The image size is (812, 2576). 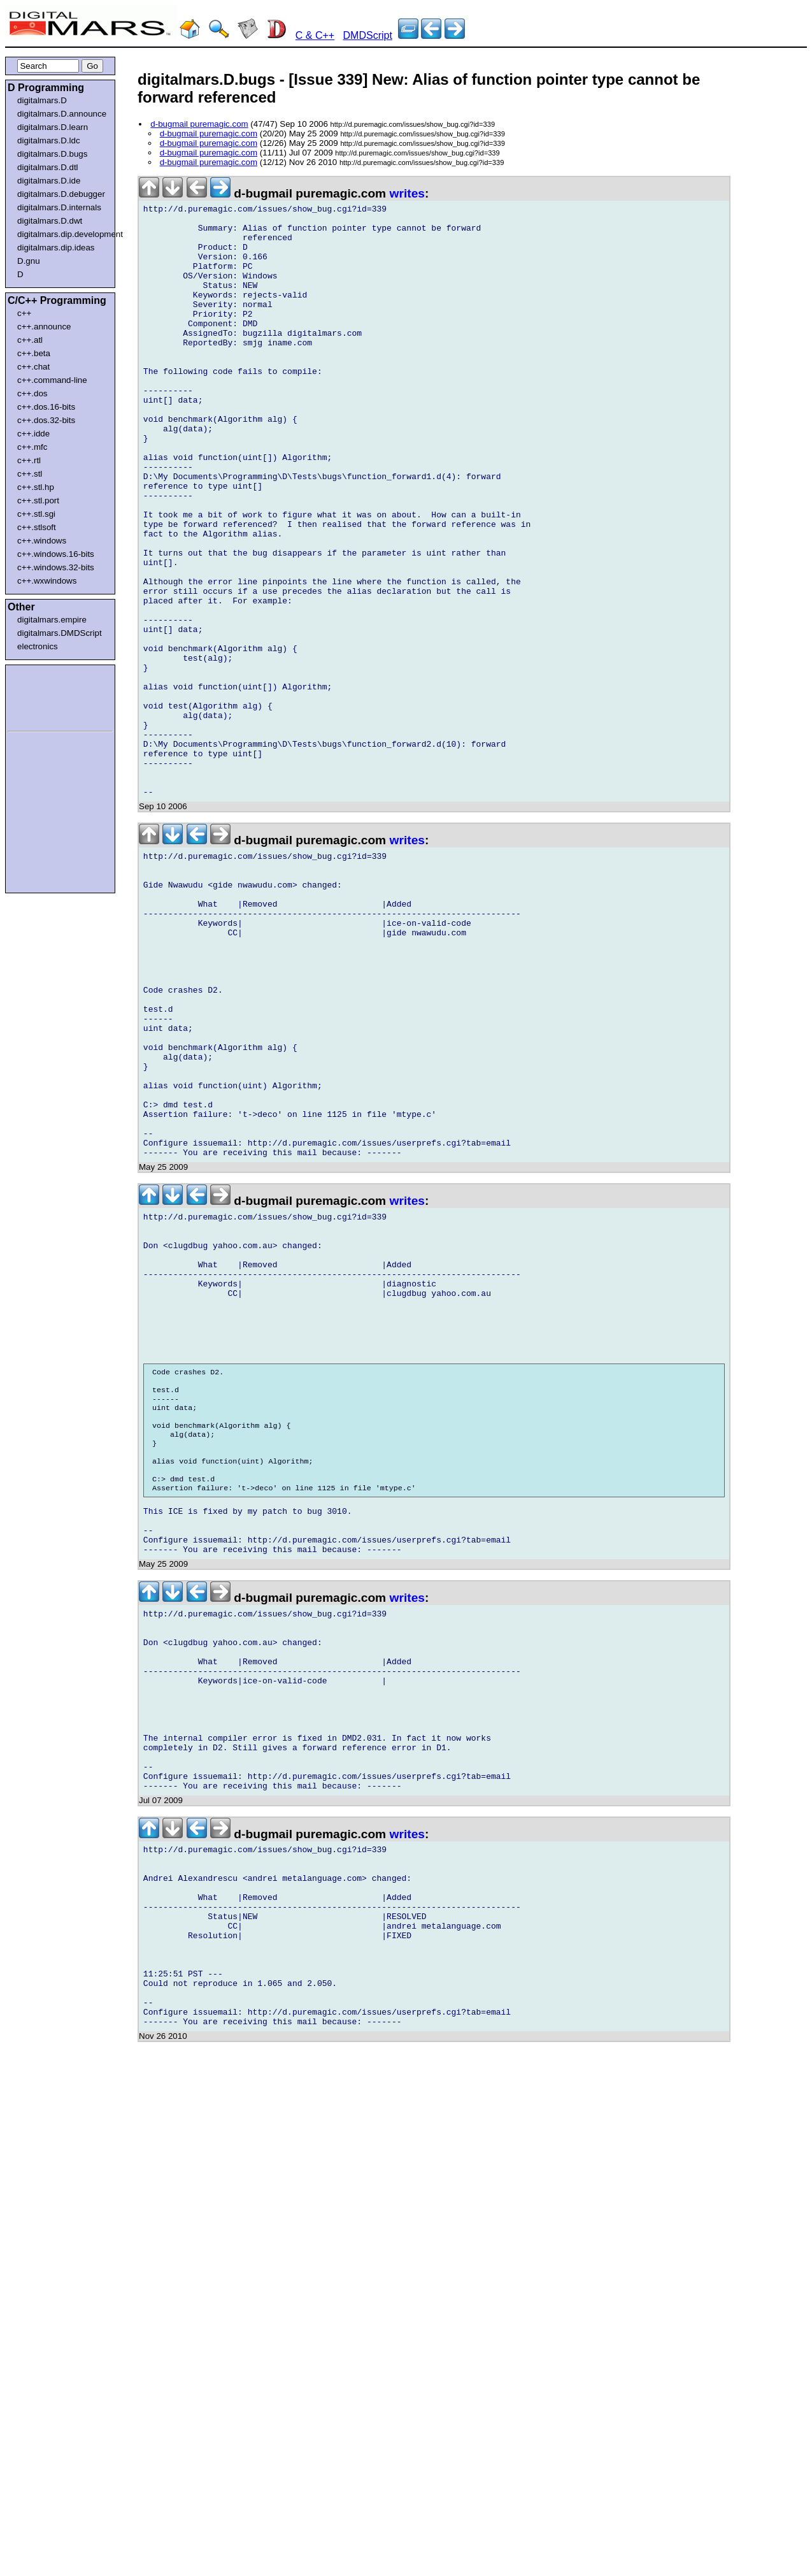 I want to click on digitalmars.D.ldc, so click(x=48, y=140).